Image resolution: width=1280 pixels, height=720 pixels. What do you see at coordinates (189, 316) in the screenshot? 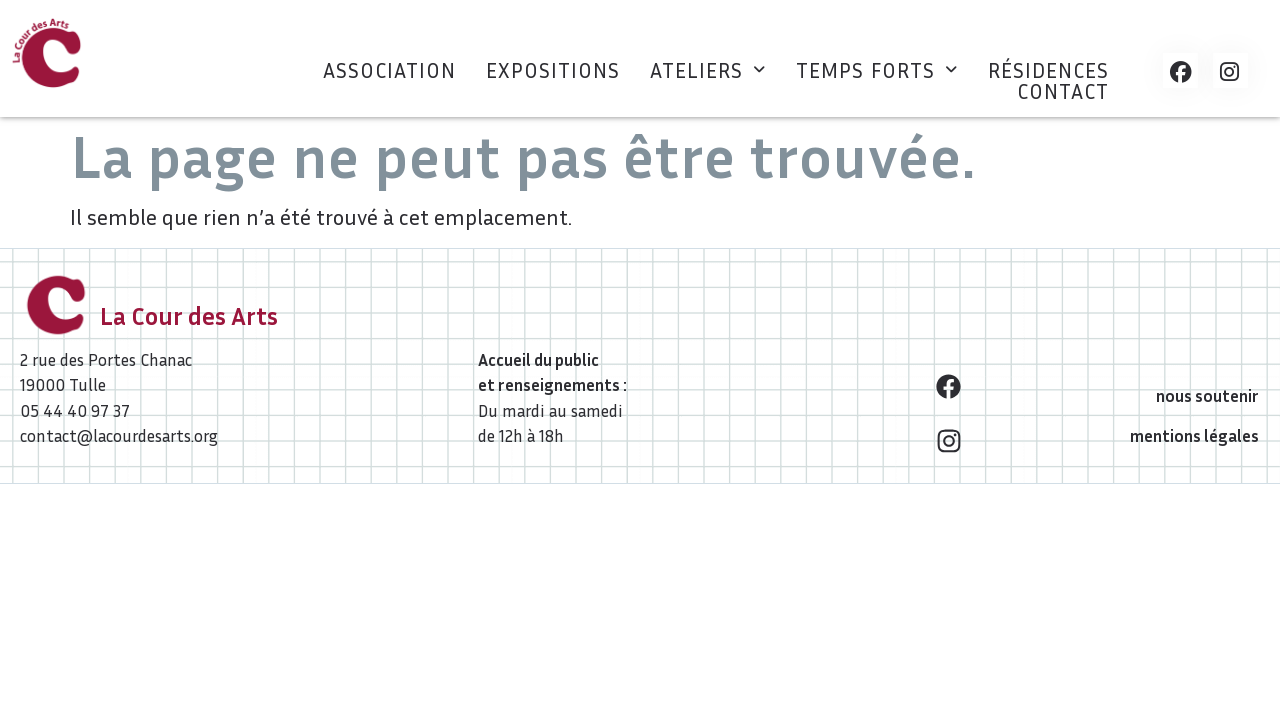
I see `La Cour des Arts` at bounding box center [189, 316].